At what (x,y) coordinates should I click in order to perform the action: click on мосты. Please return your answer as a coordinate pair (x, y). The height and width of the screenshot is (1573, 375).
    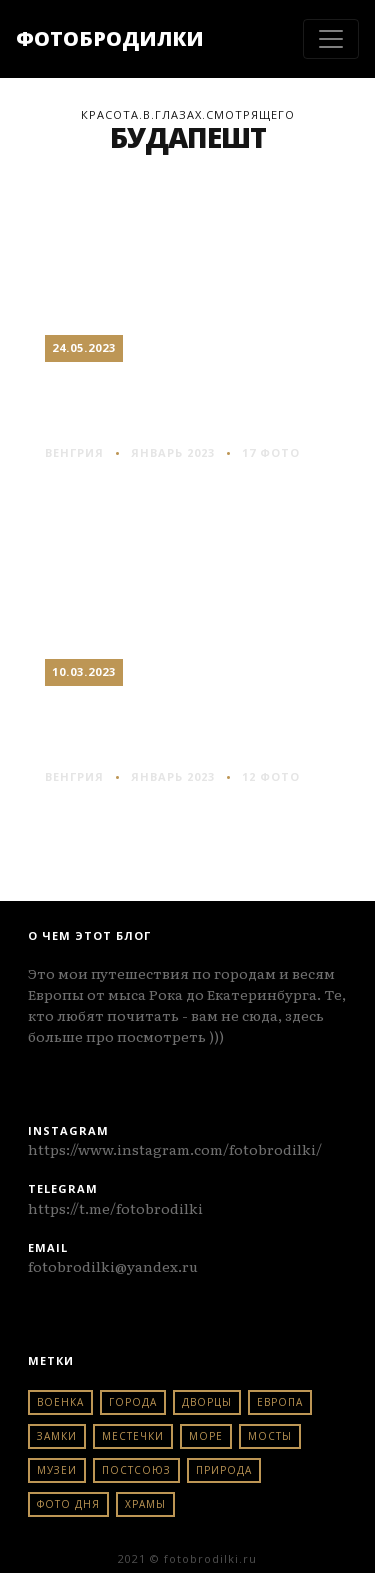
    Looking at the image, I should click on (270, 1436).